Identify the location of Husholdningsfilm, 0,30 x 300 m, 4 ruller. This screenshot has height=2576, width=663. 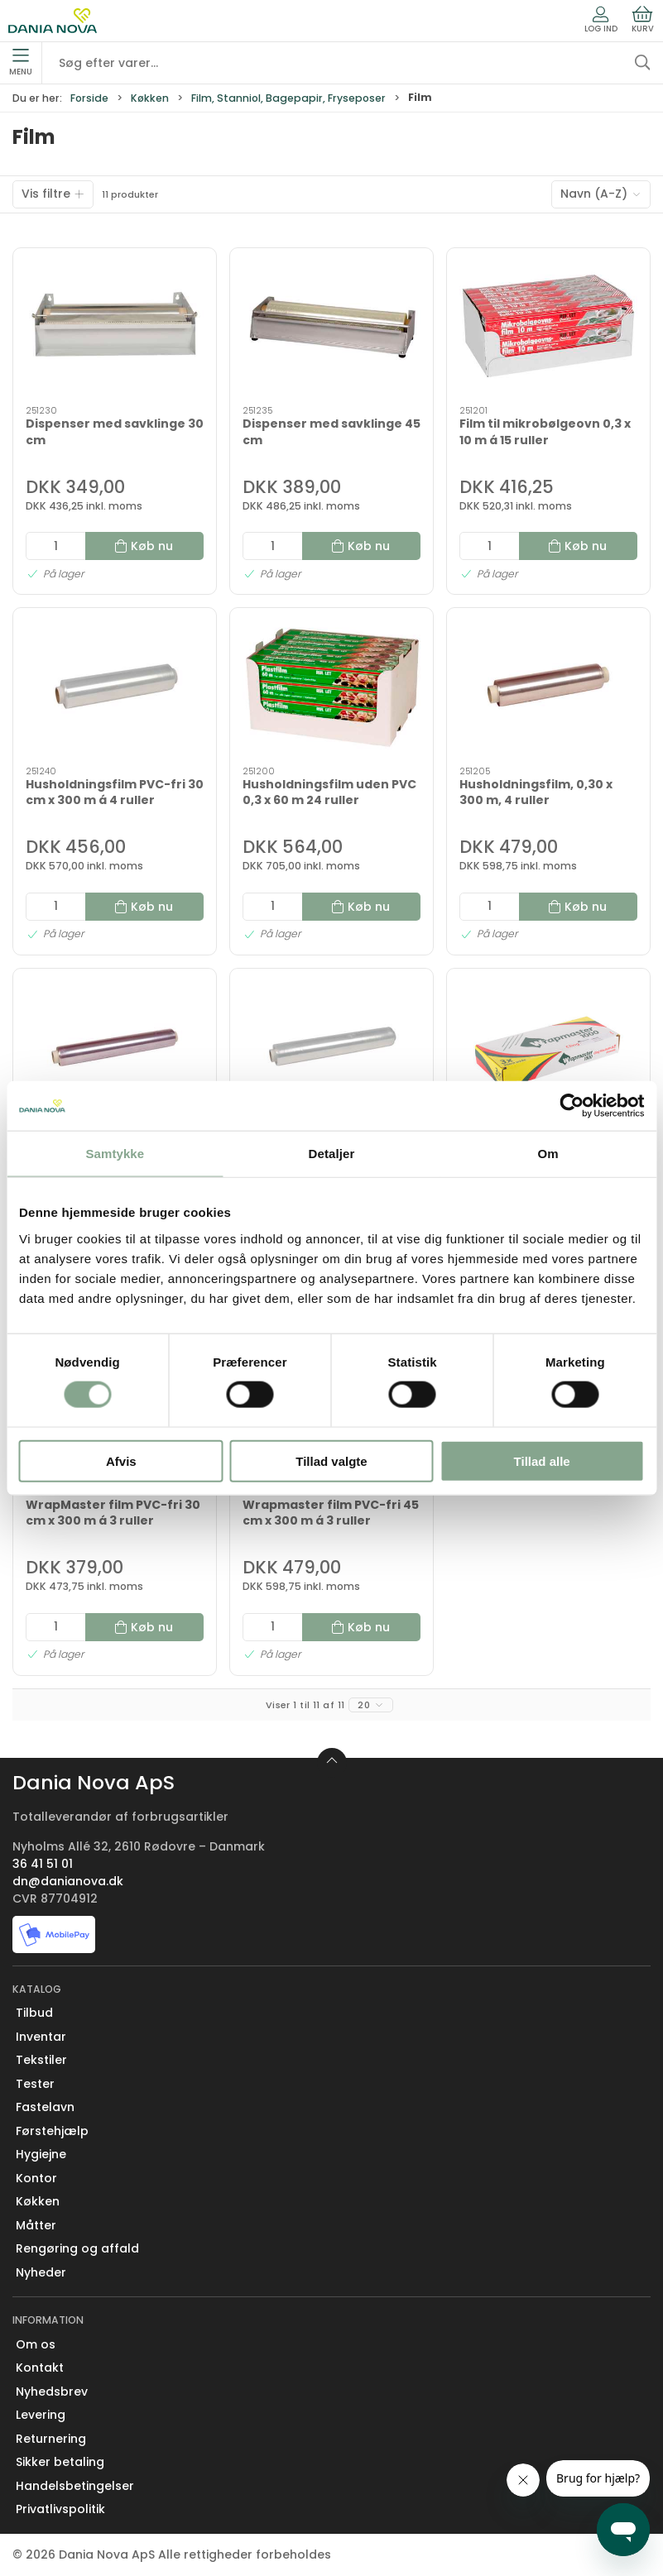
(536, 792).